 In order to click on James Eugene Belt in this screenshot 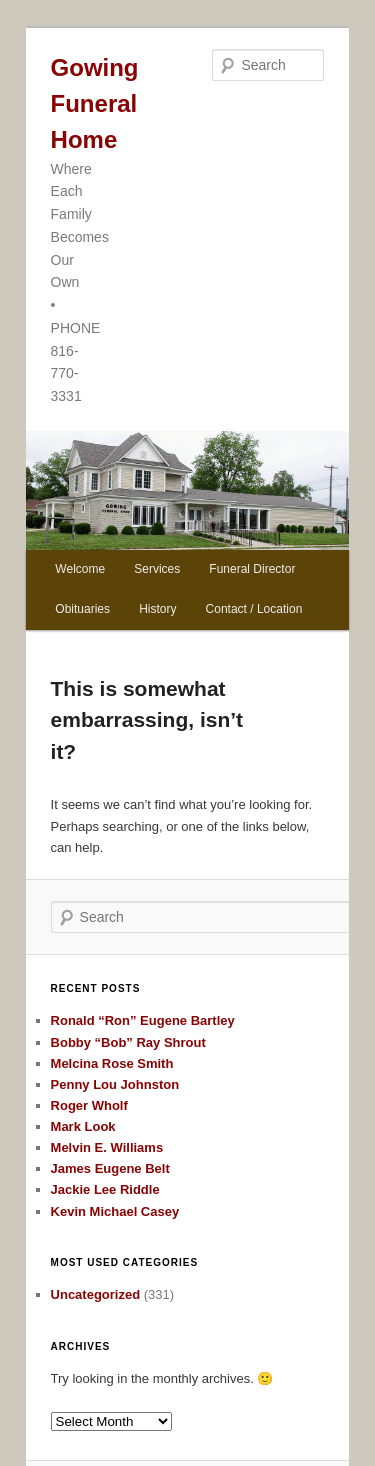, I will do `click(110, 1168)`.